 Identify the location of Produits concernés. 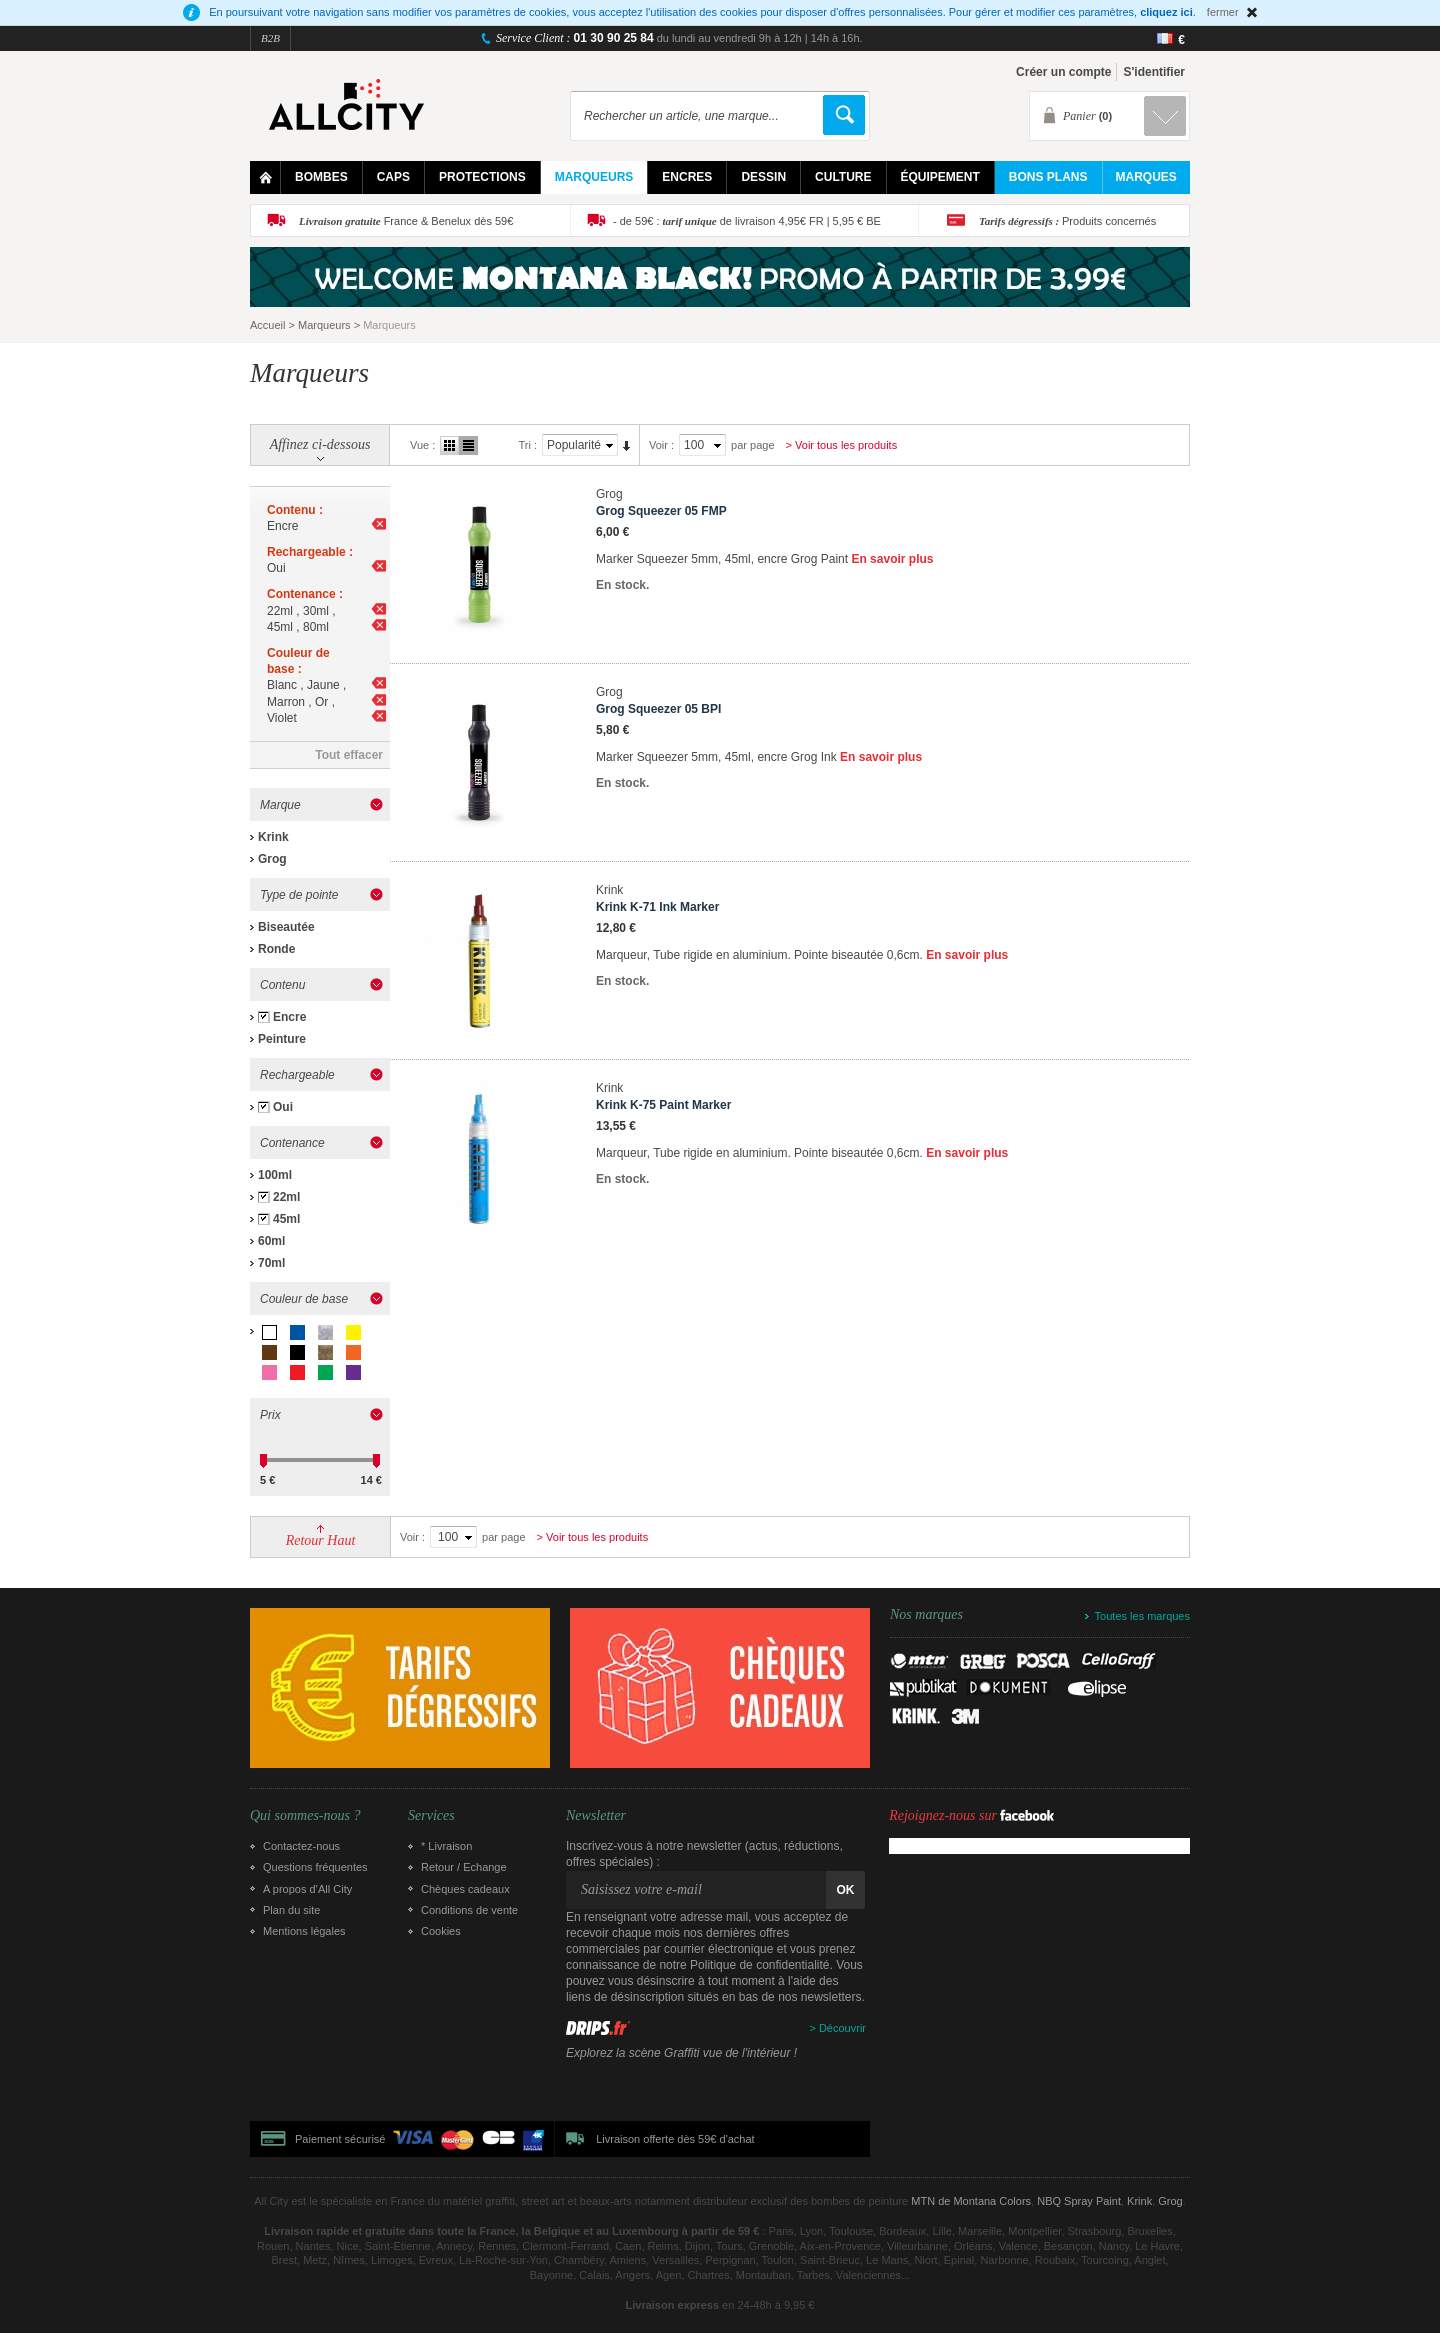
(1067, 221).